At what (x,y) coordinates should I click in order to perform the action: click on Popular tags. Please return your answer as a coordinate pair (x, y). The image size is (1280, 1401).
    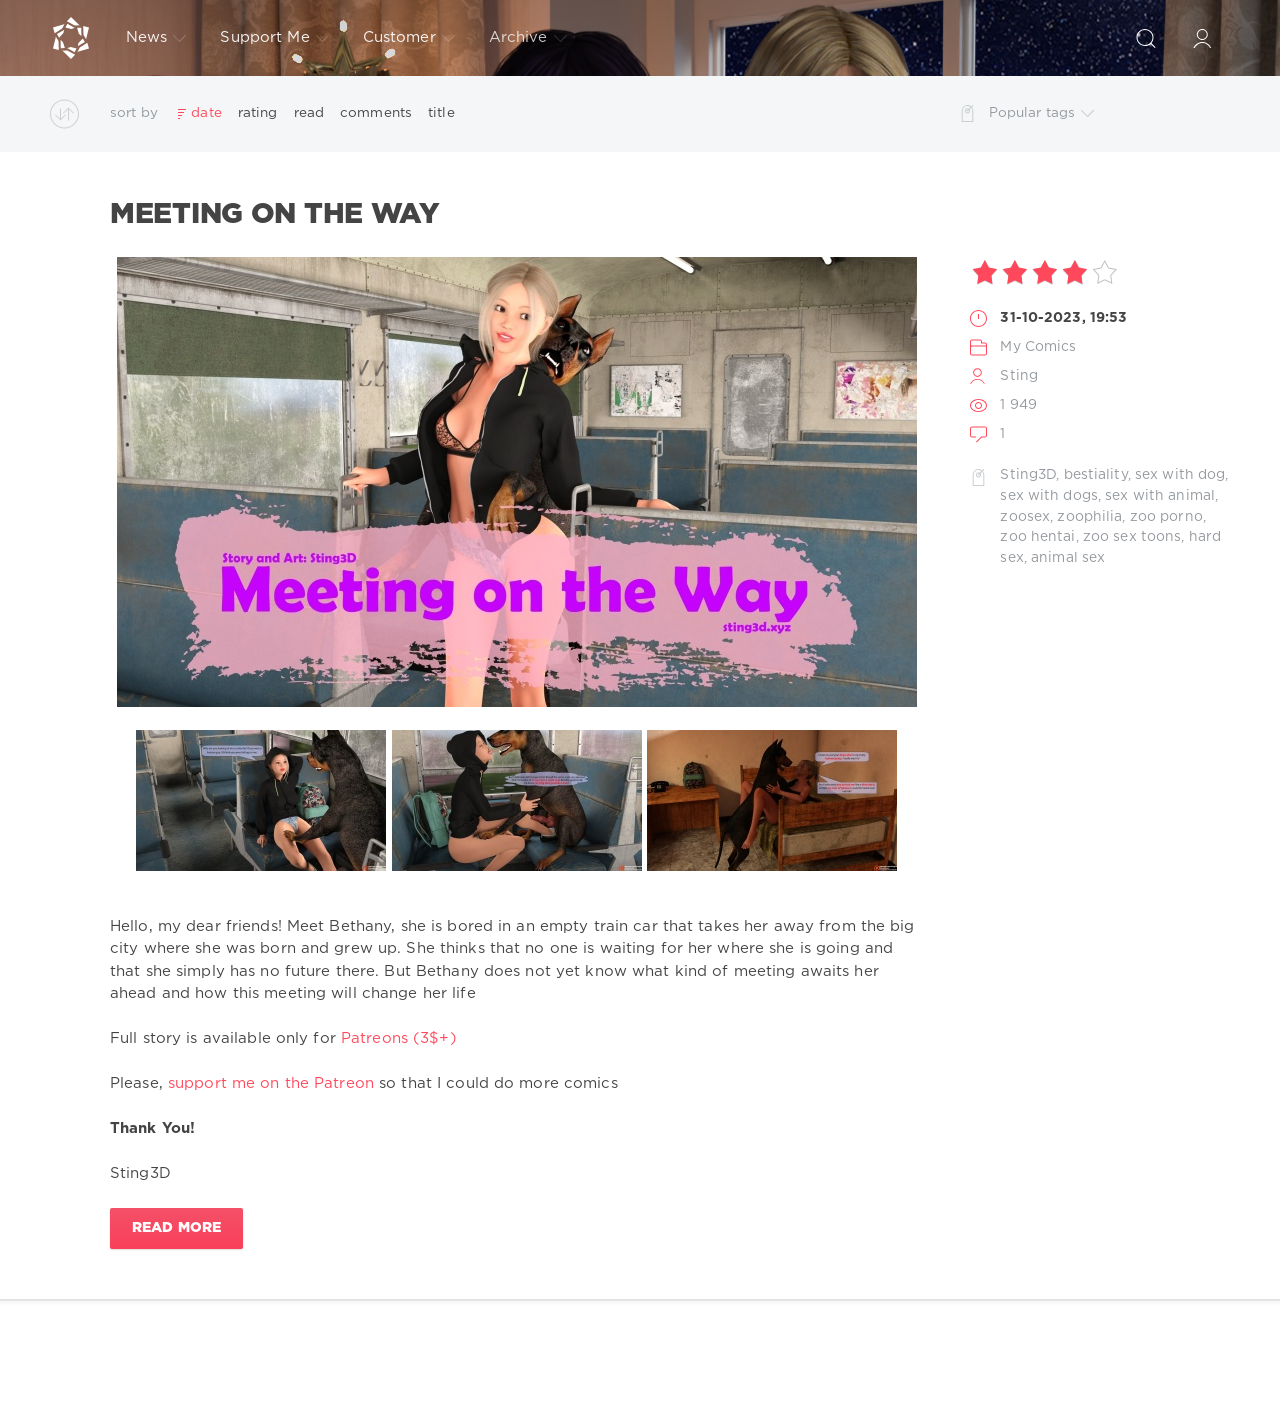
    Looking at the image, I should click on (1041, 113).